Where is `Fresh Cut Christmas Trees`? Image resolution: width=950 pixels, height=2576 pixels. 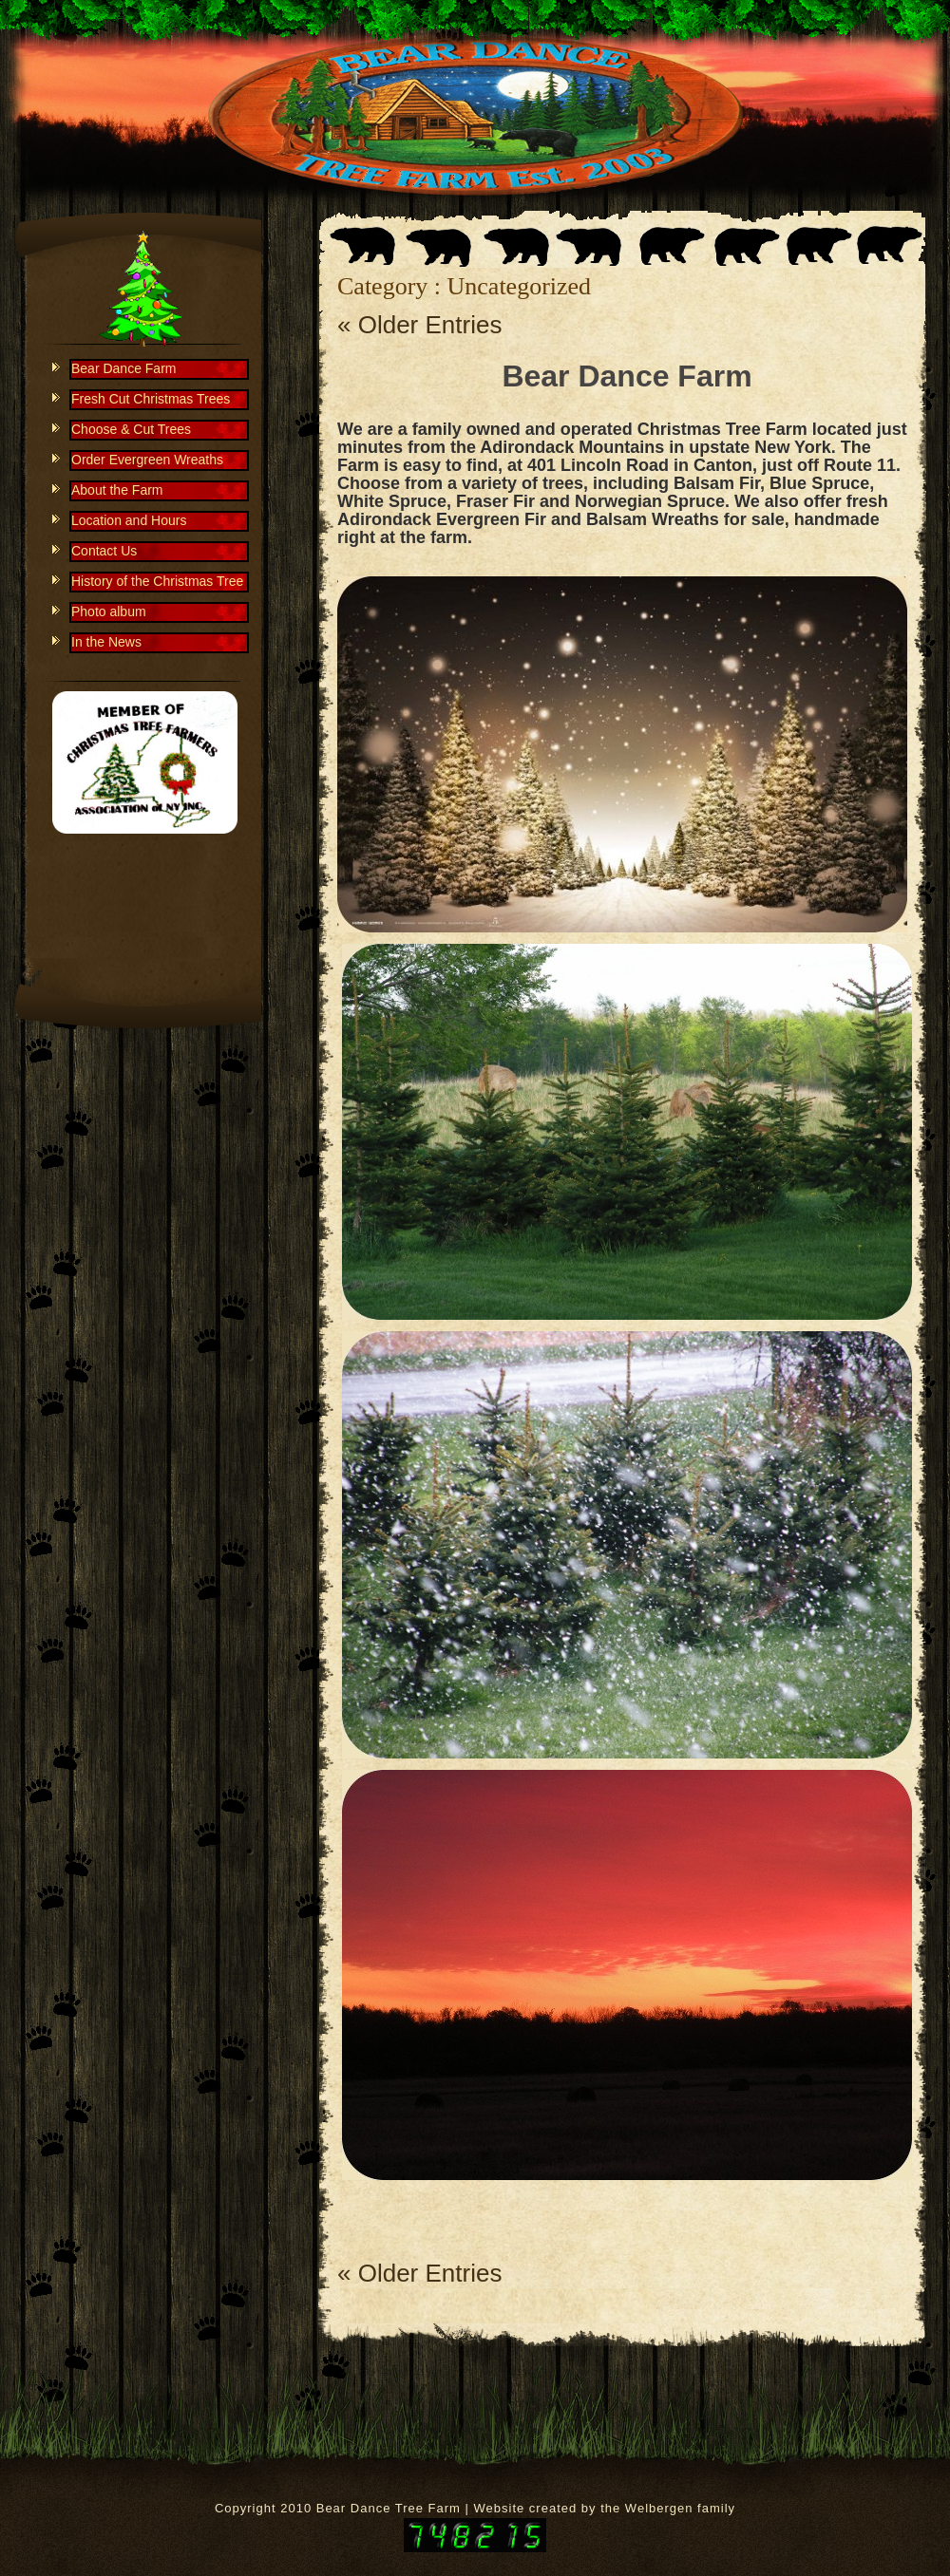
Fresh Cut Christmas Trees is located at coordinates (150, 398).